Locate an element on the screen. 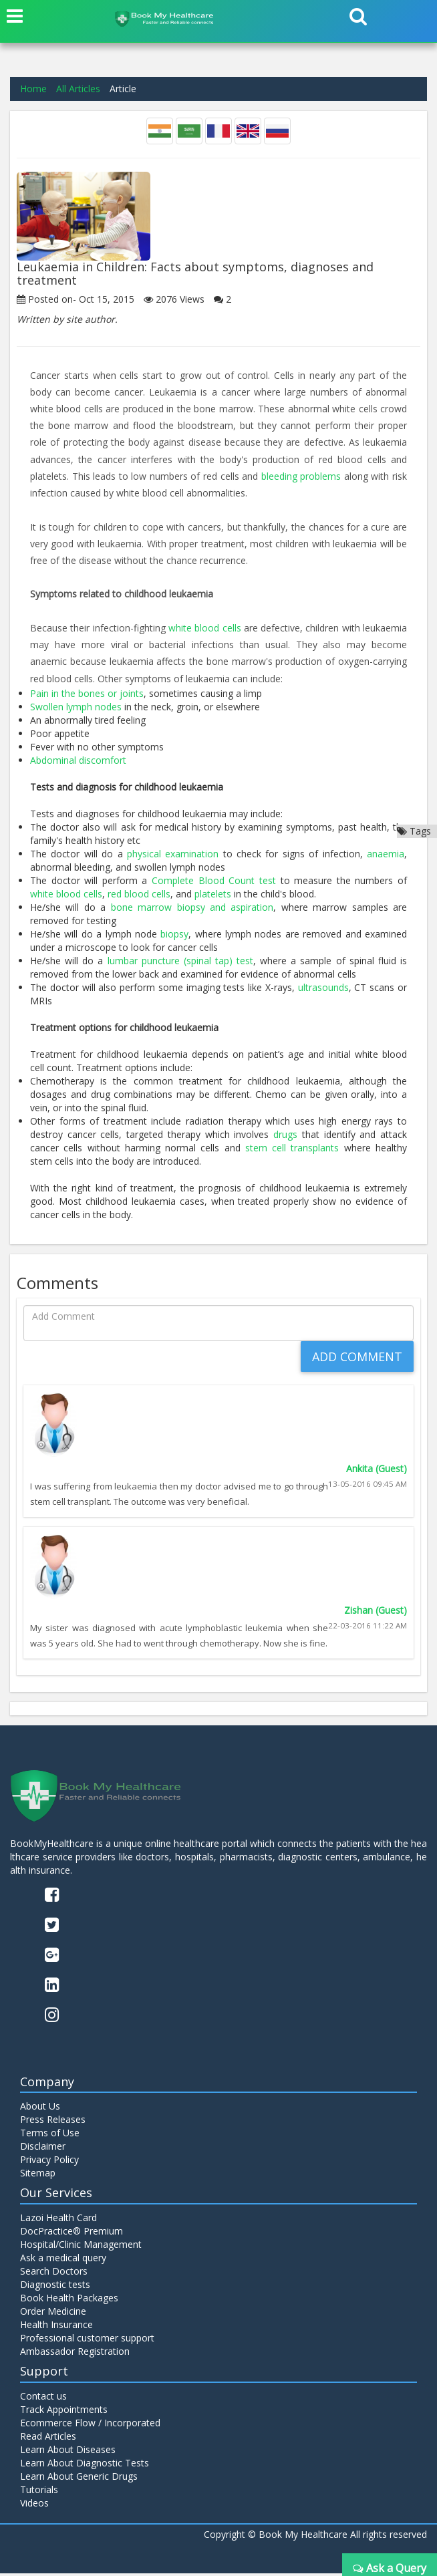 The image size is (437, 2576). Press Releases is located at coordinates (53, 2122).